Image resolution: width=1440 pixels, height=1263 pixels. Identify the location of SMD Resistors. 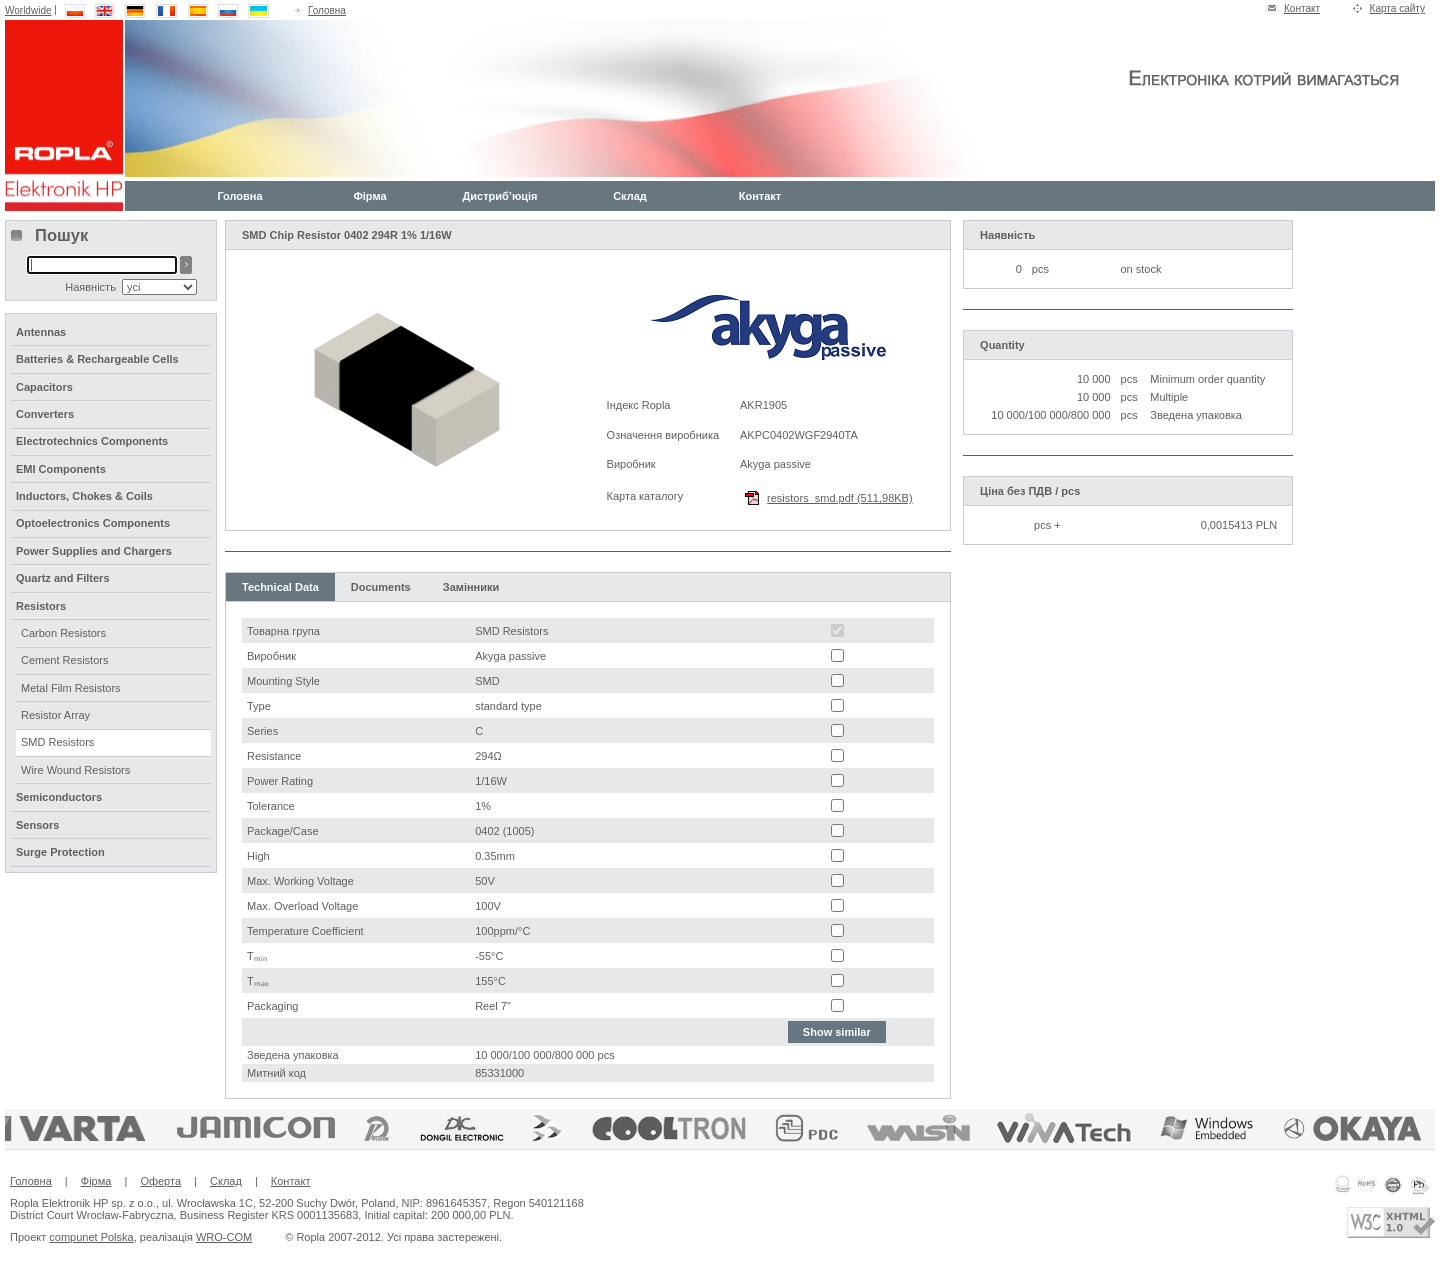
(57, 742).